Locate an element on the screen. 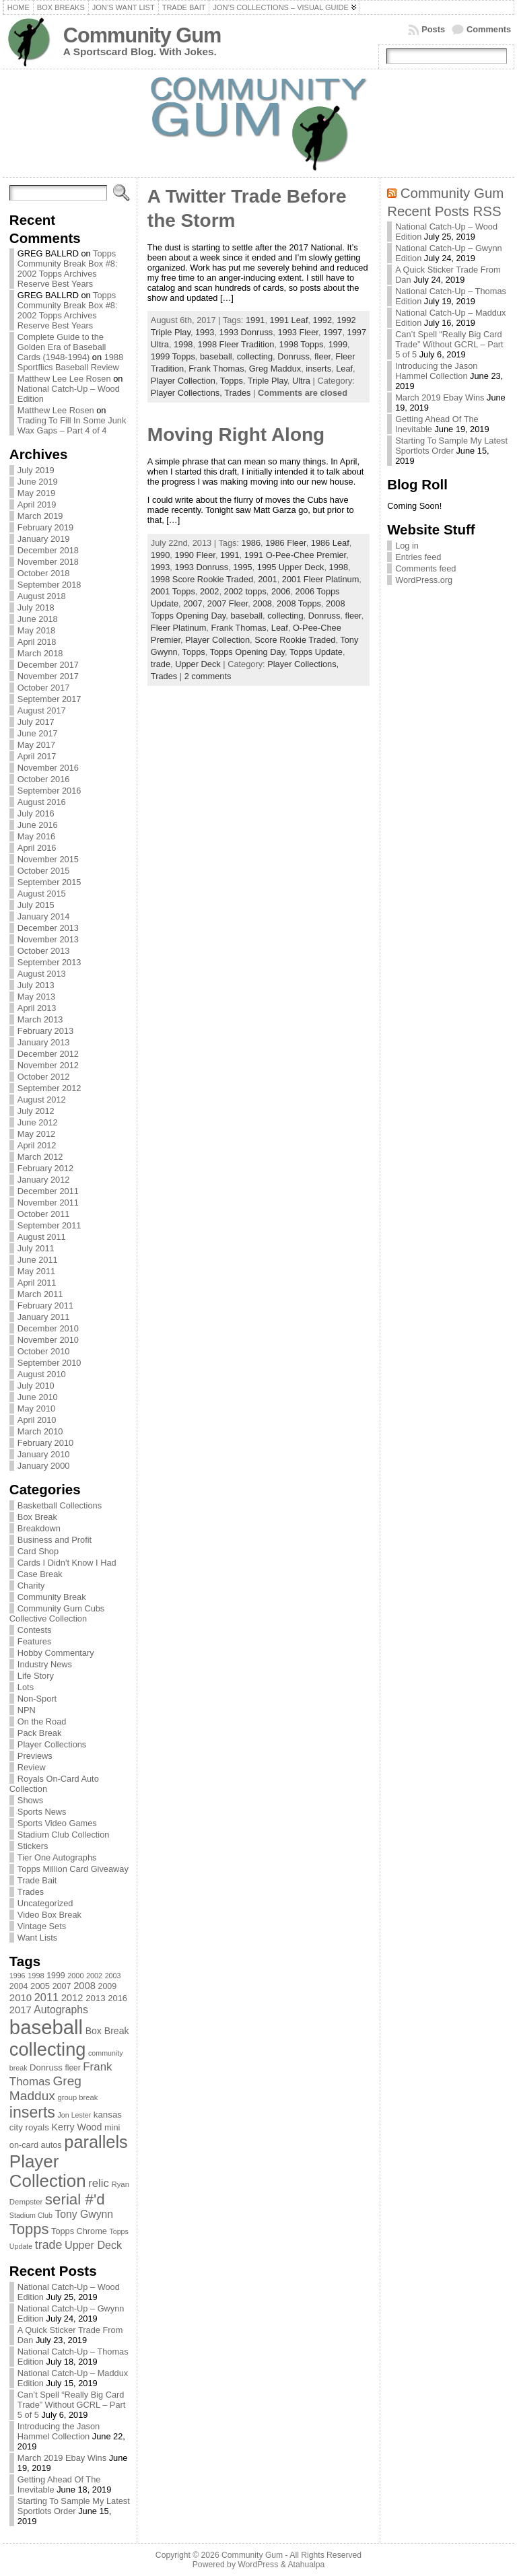  January 2011 is located at coordinates (44, 1317).